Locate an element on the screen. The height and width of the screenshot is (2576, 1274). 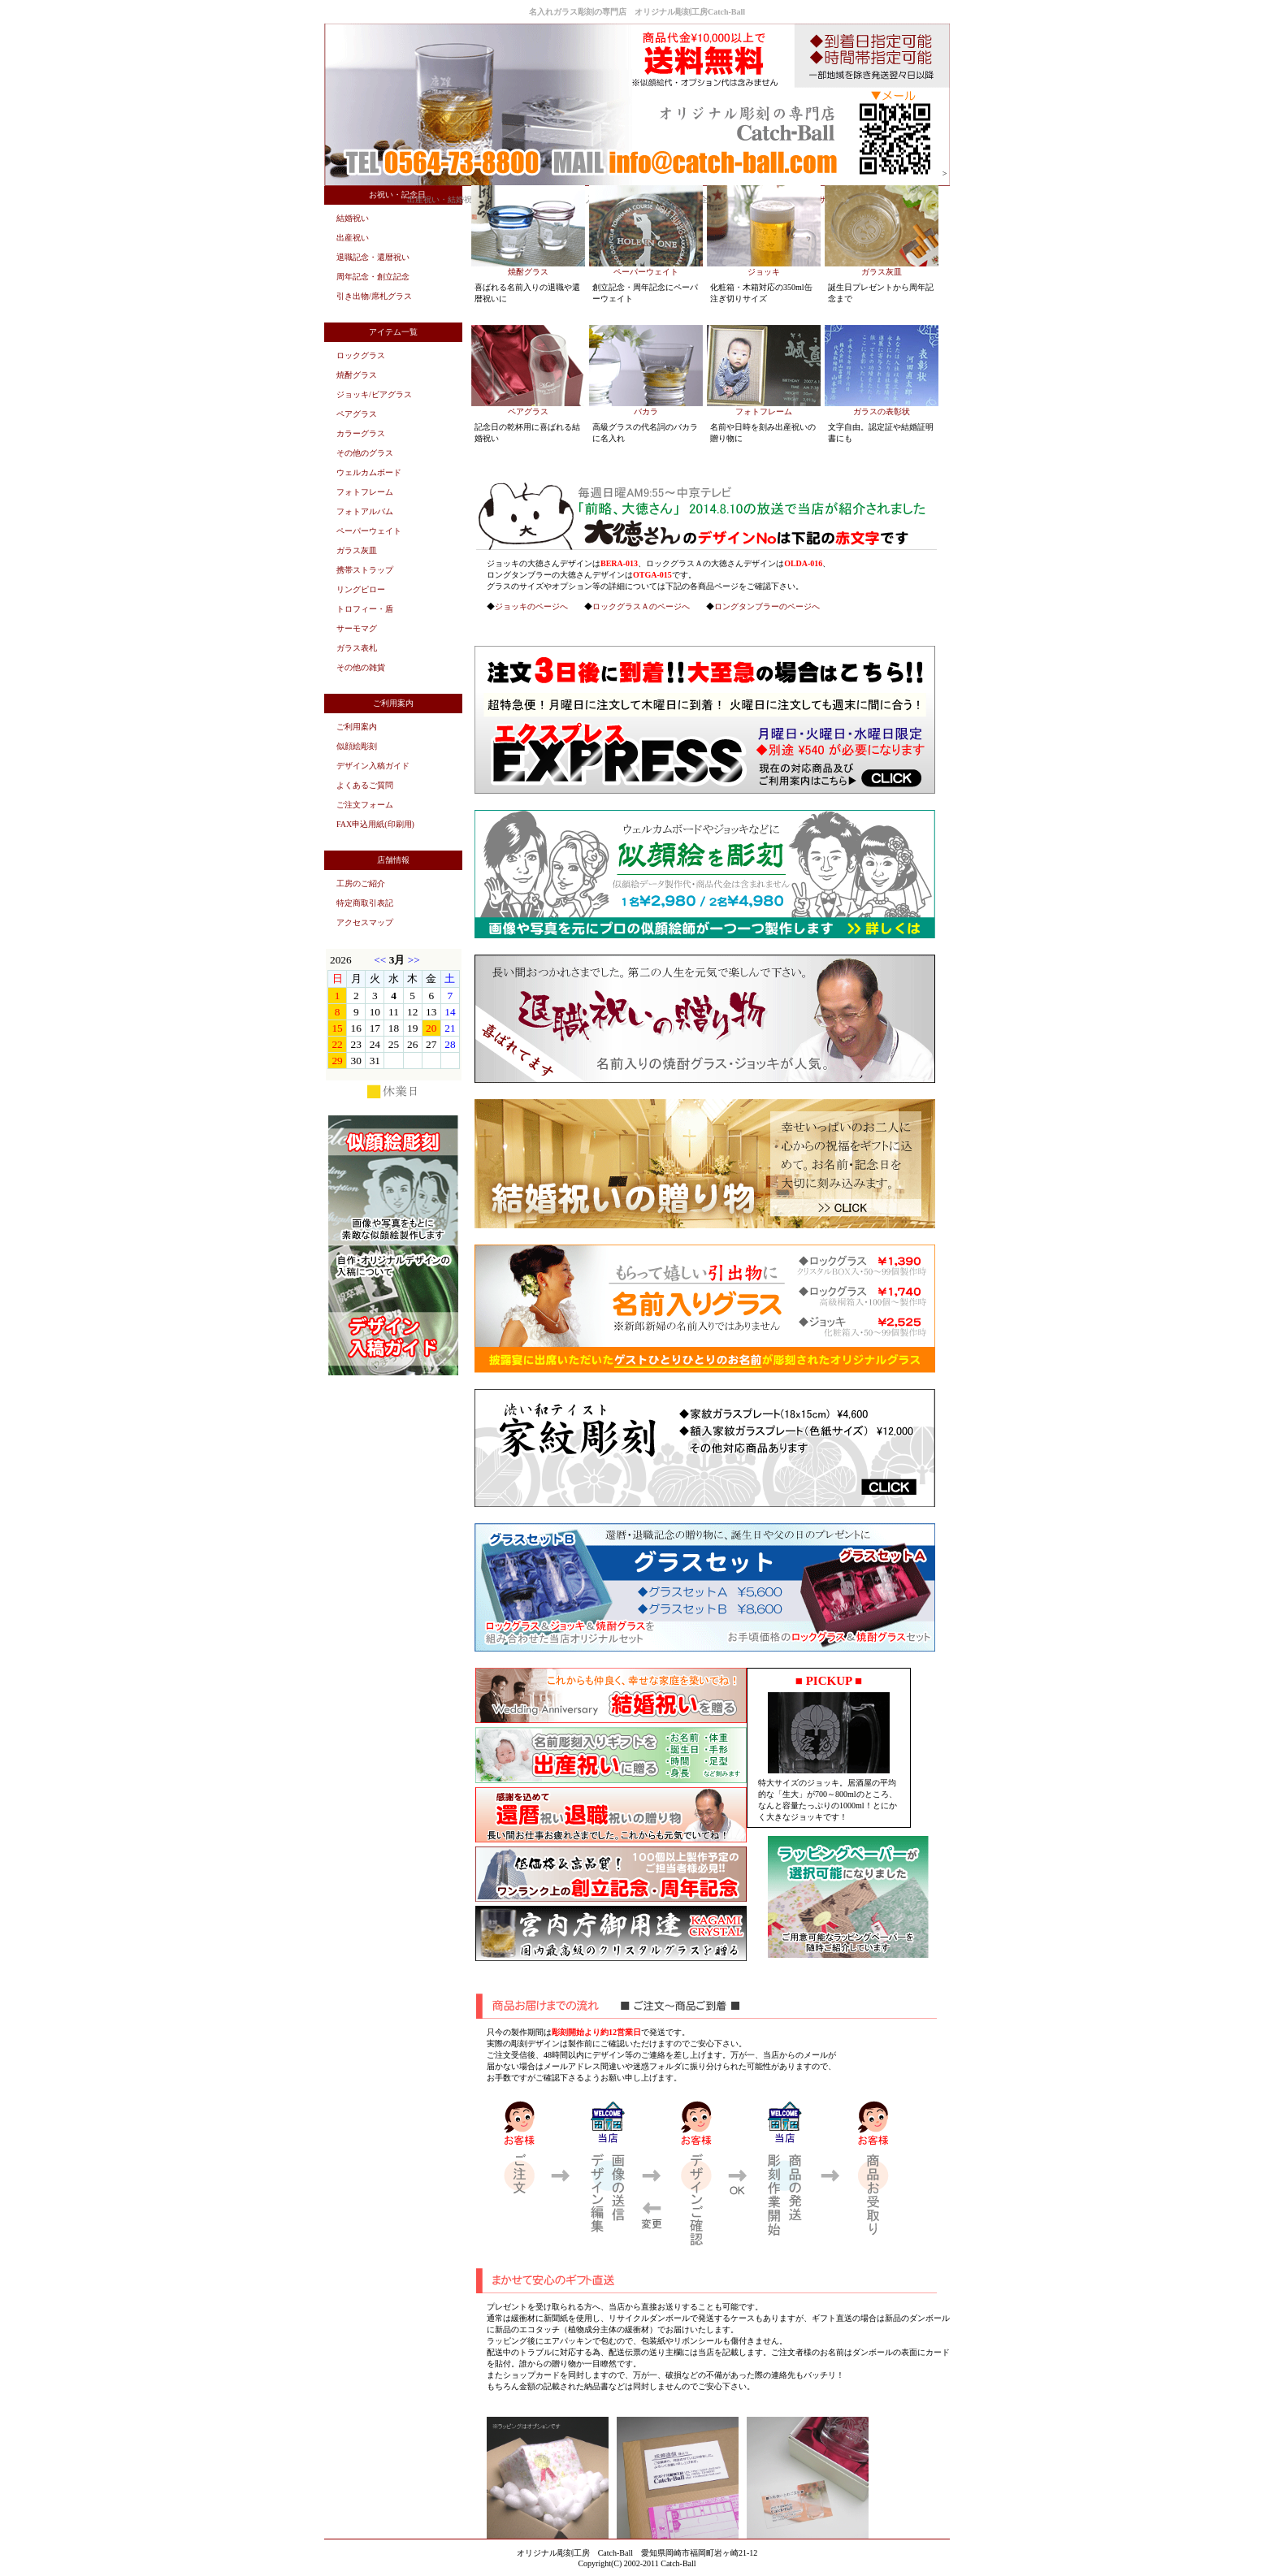
ジョッキ is located at coordinates (764, 271).